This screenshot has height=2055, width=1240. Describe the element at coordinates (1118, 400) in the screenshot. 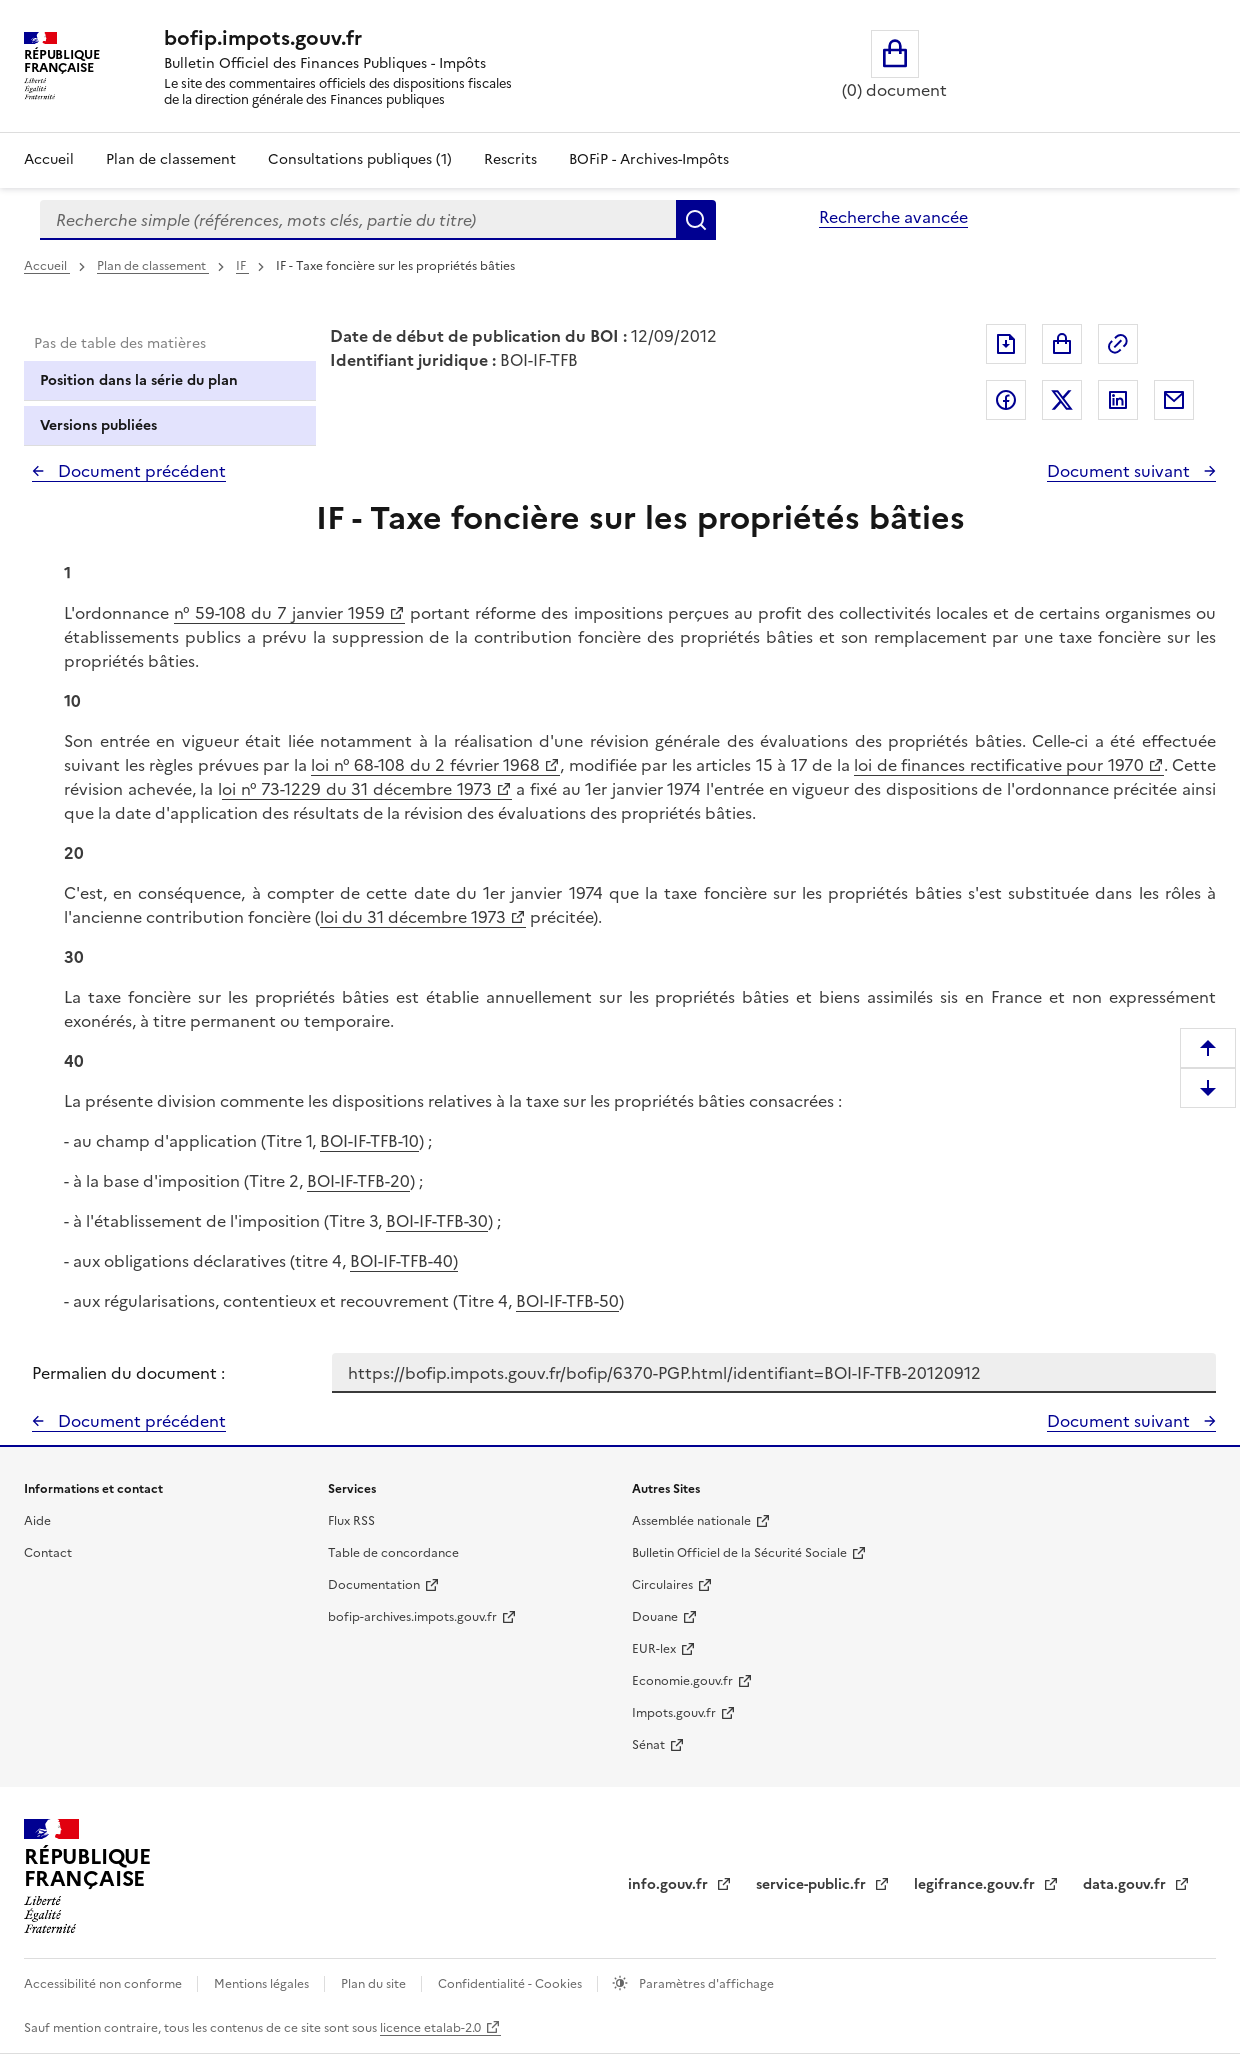

I see `Partager sur LinkedIn` at that location.